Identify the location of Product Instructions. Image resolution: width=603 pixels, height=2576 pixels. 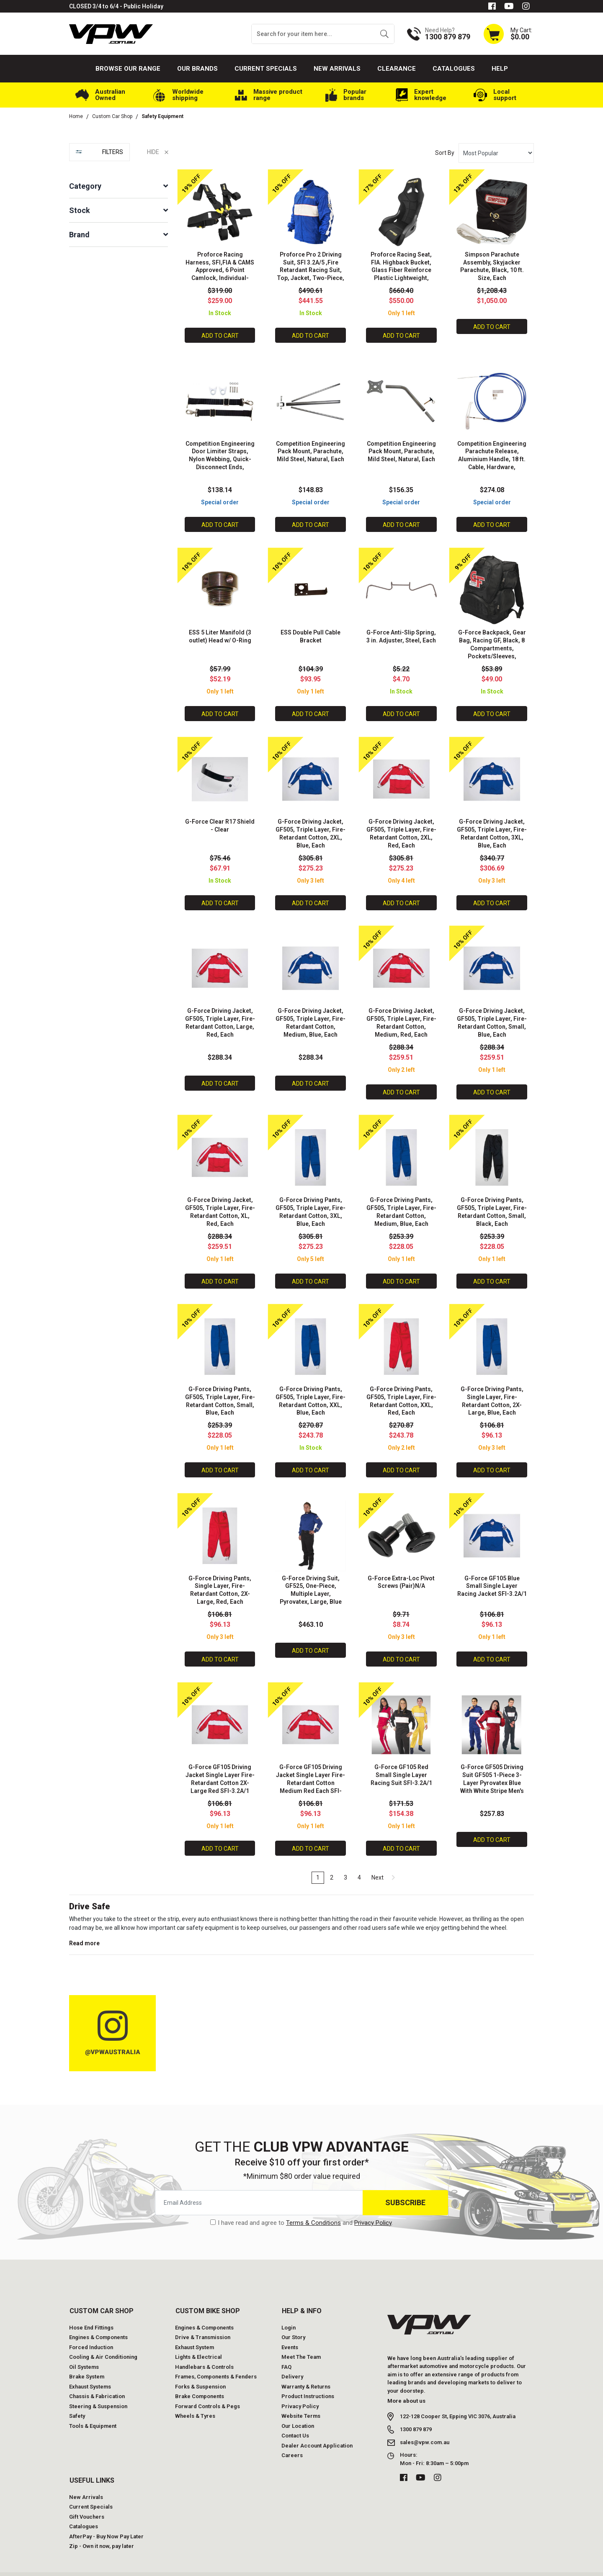
(307, 2379).